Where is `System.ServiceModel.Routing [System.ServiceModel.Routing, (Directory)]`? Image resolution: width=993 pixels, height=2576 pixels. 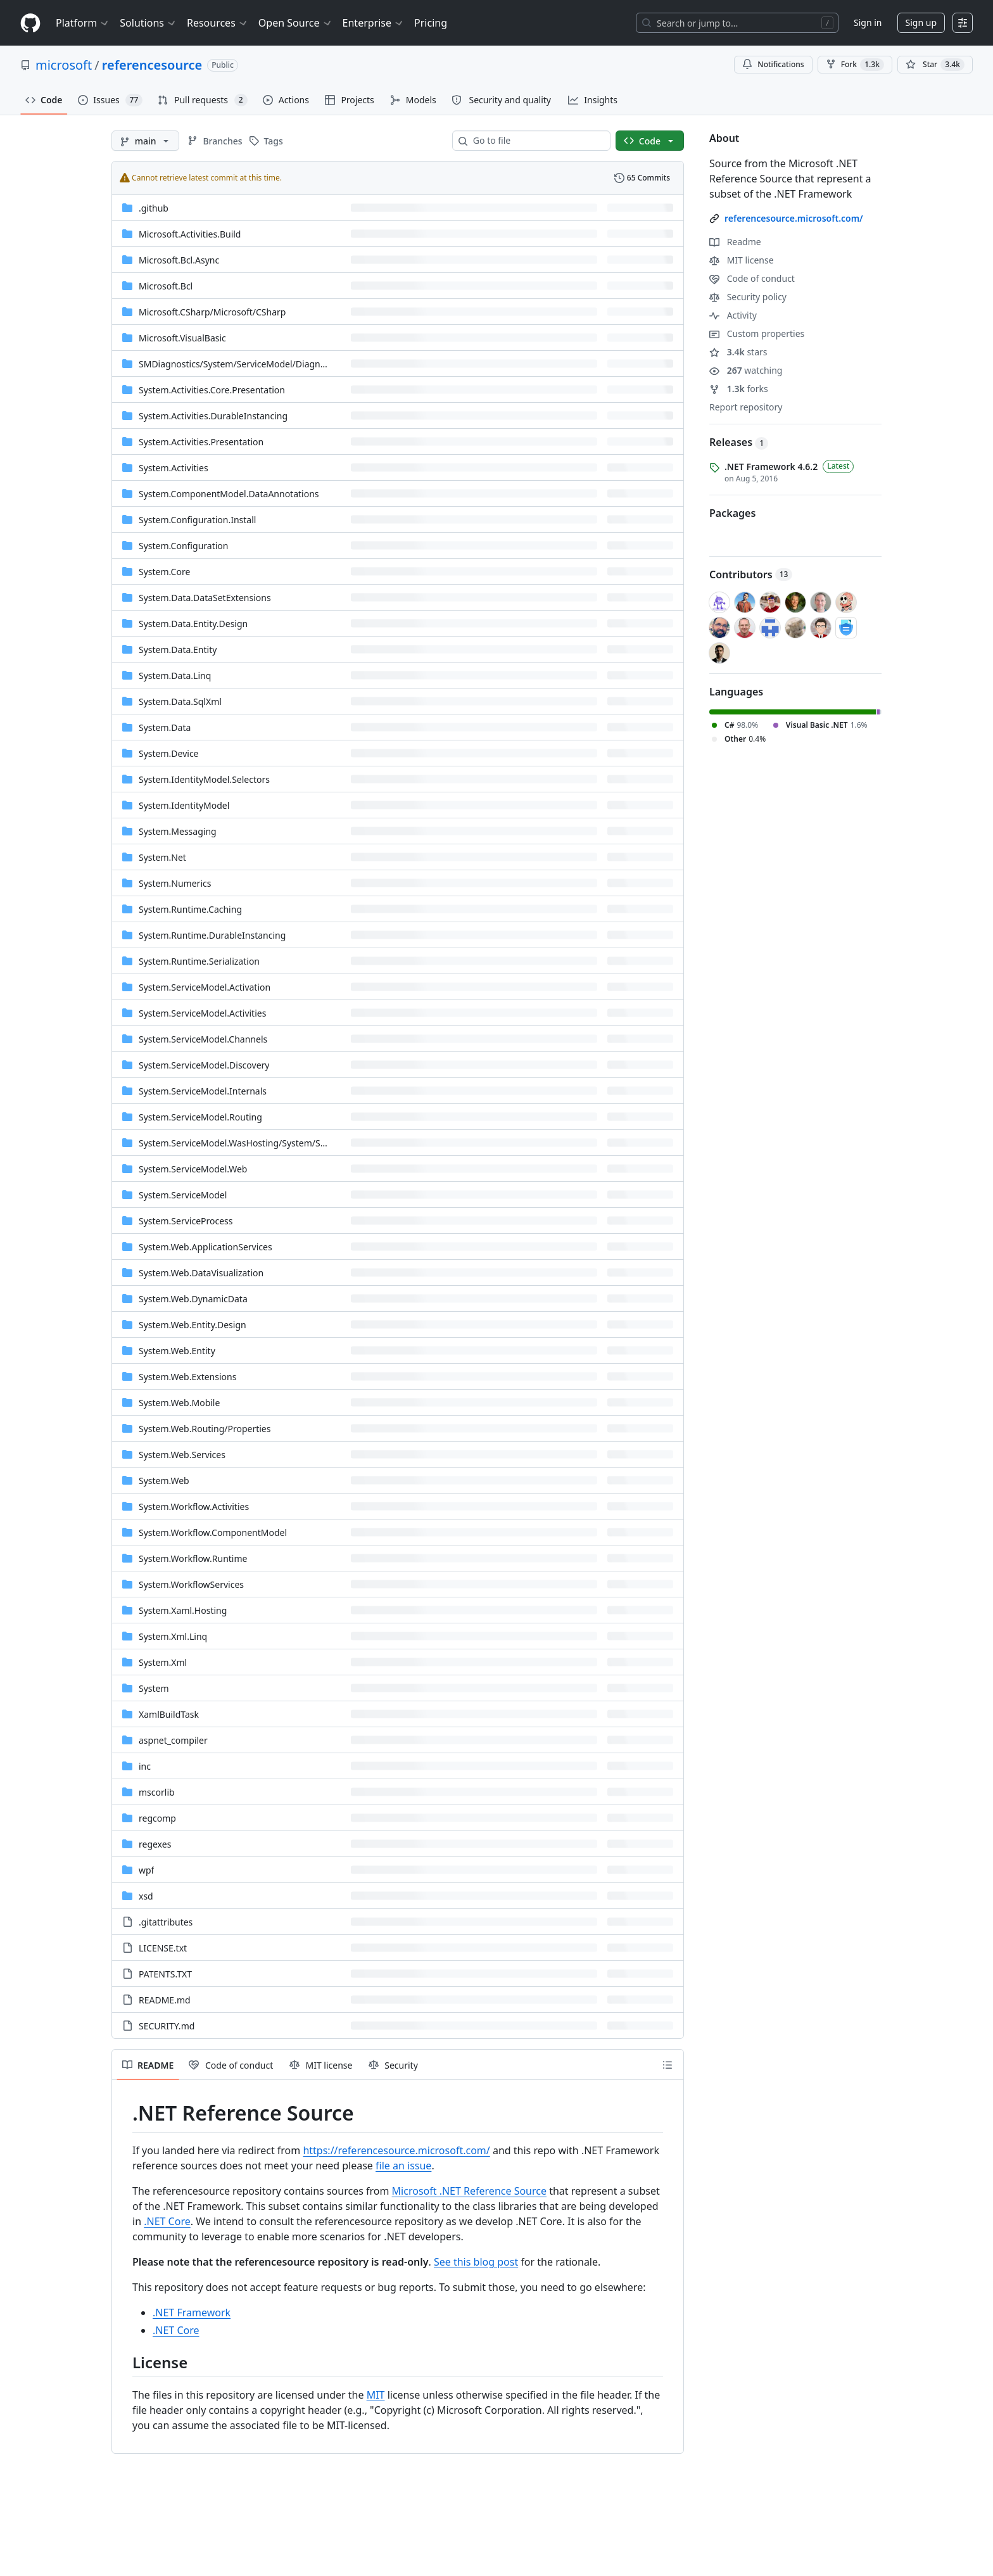 System.ServiceModel.Routing [System.ServiceModel.Routing, (Directory)] is located at coordinates (200, 1117).